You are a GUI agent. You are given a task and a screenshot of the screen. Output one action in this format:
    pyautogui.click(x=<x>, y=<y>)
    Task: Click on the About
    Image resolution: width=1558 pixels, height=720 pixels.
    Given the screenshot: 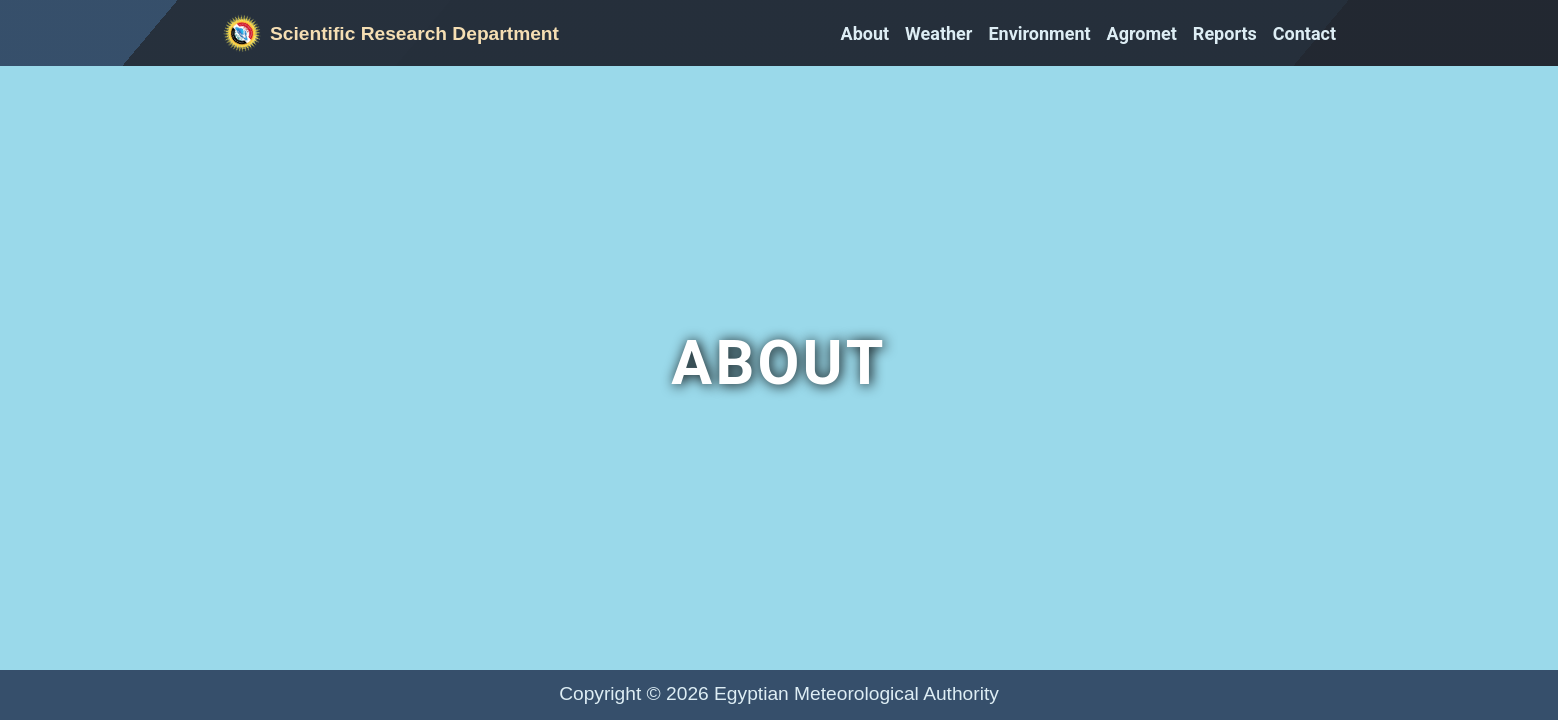 What is the action you would take?
    pyautogui.click(x=865, y=33)
    